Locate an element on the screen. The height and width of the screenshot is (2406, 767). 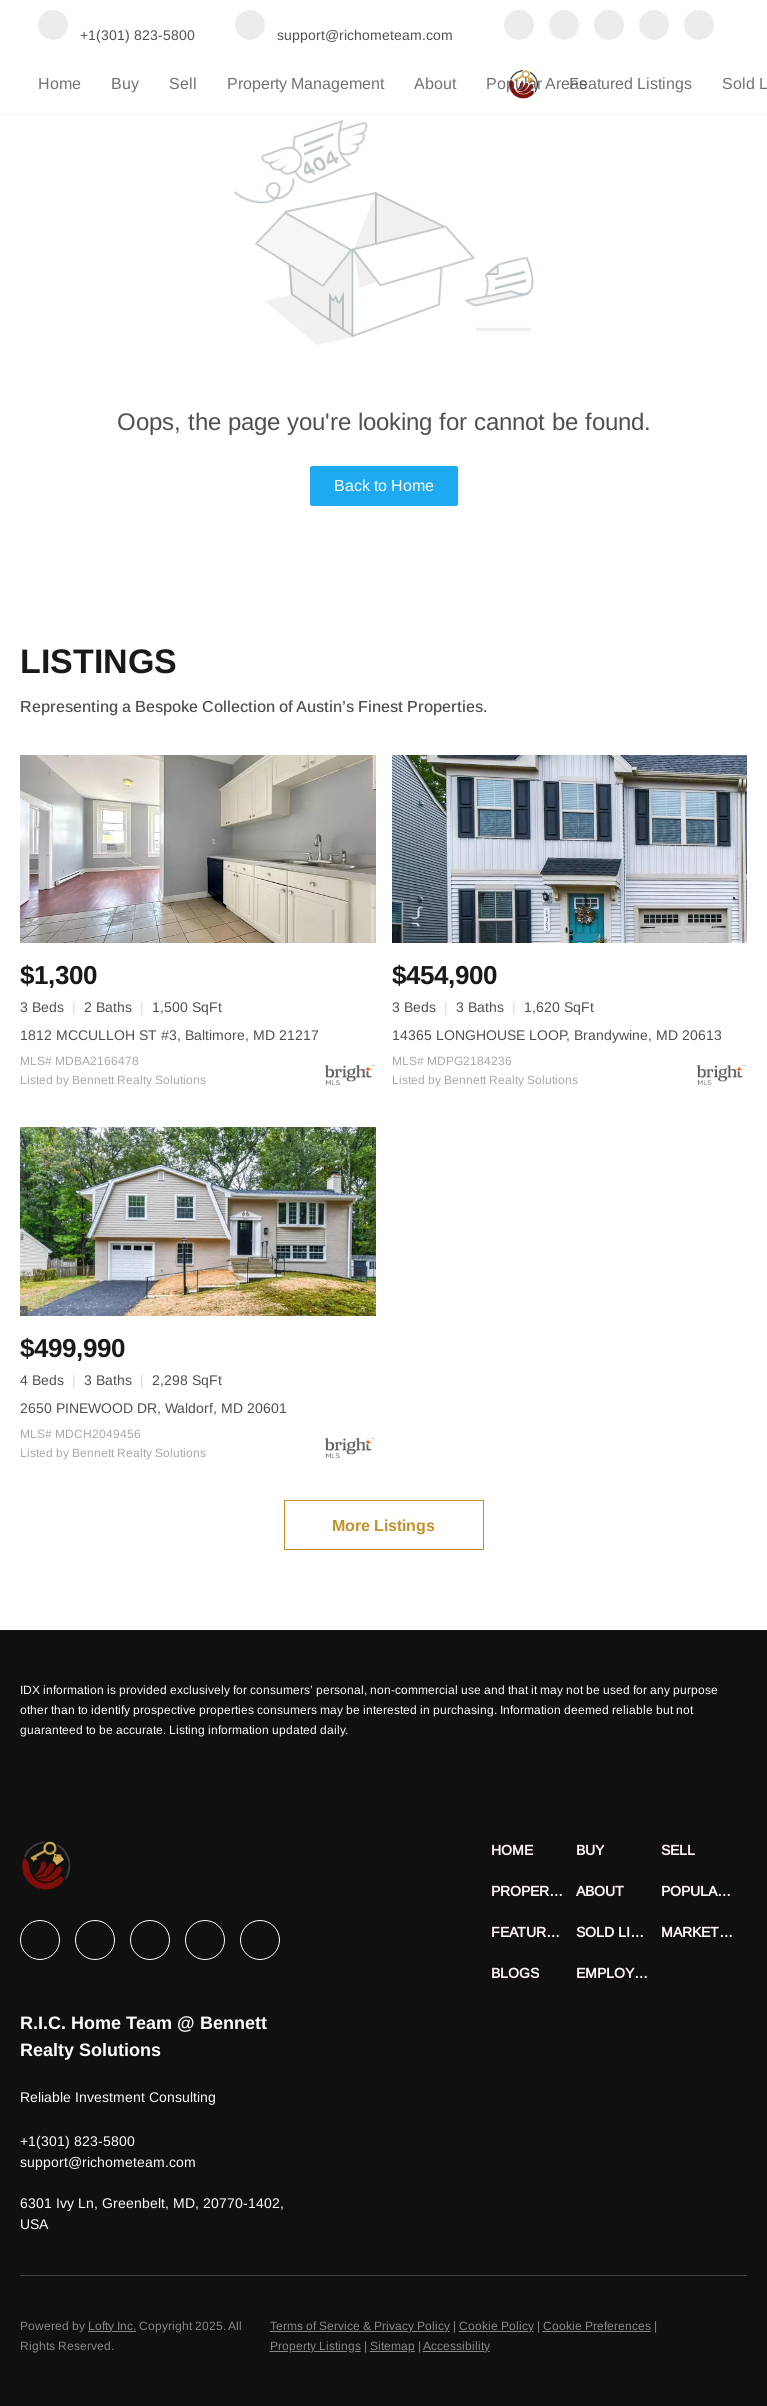
Cookie Policy is located at coordinates (496, 2326).